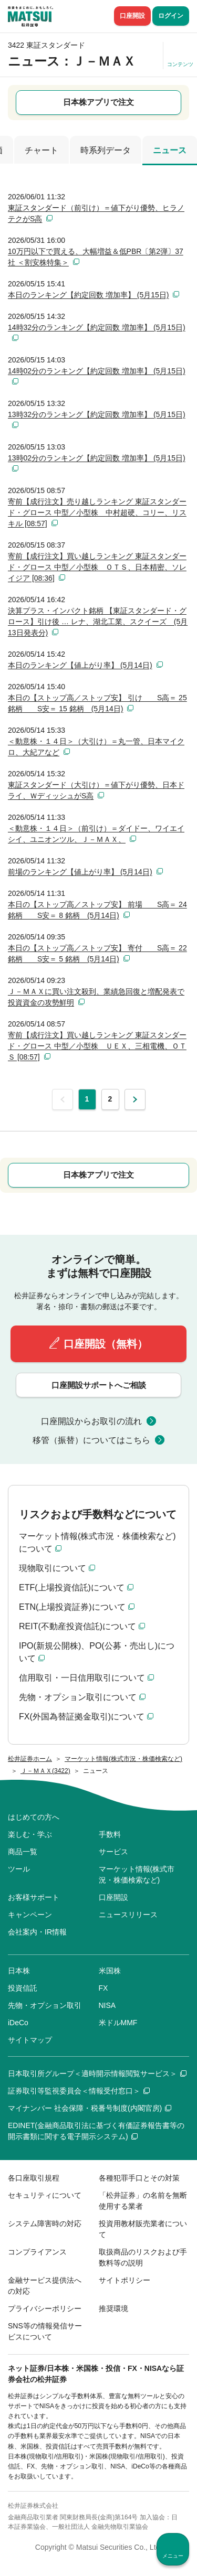 The width and height of the screenshot is (197, 2576). What do you see at coordinates (37, 1932) in the screenshot?
I see `会社案内・IR情報` at bounding box center [37, 1932].